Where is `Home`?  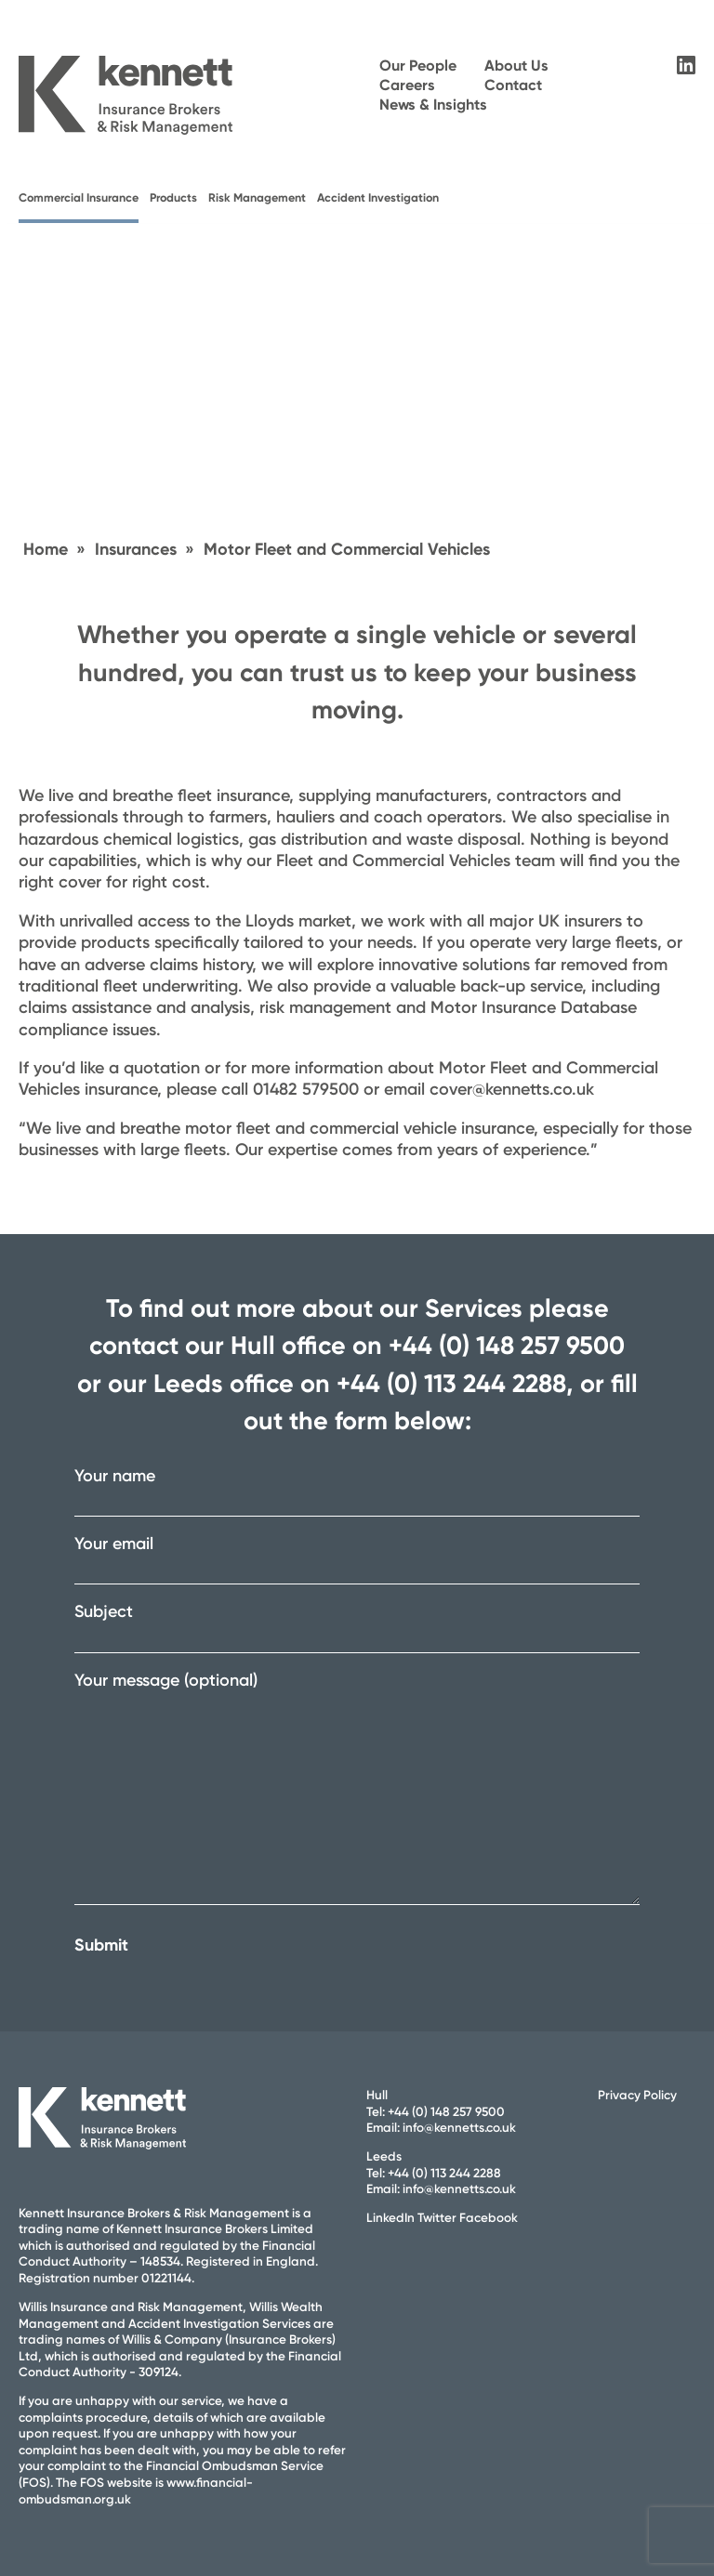 Home is located at coordinates (45, 549).